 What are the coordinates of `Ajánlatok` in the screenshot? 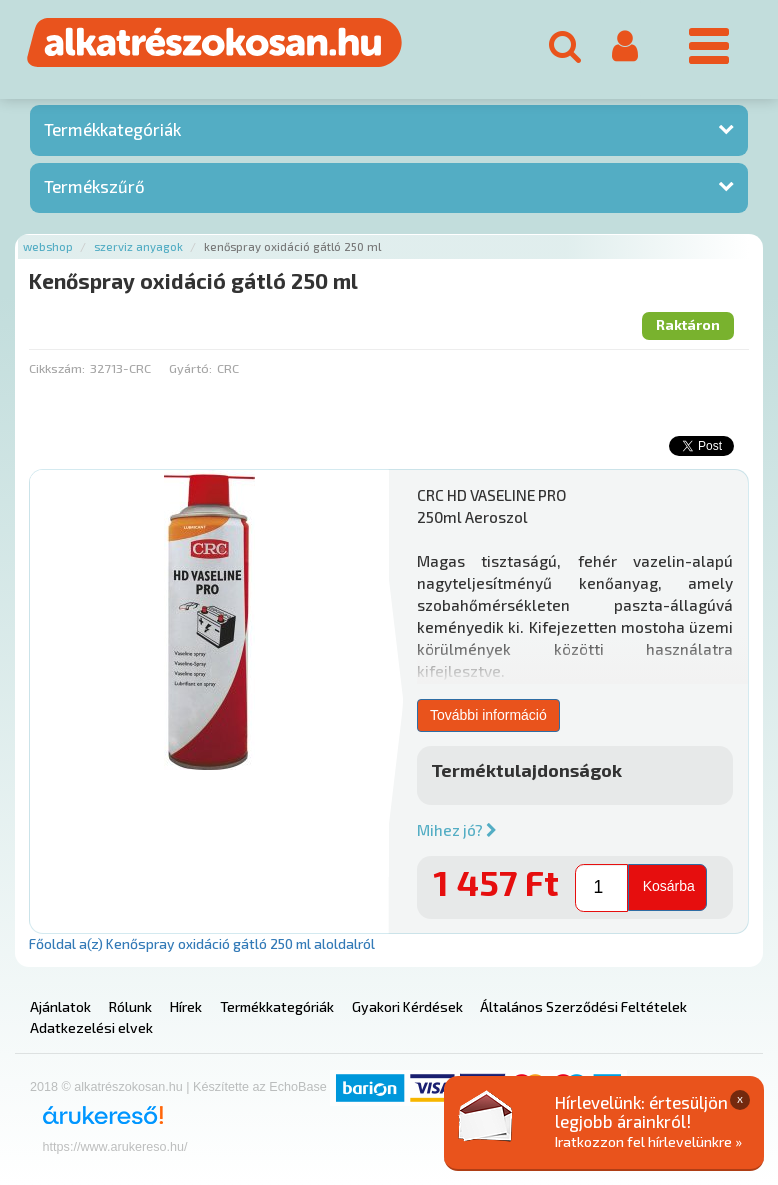 It's located at (60, 1006).